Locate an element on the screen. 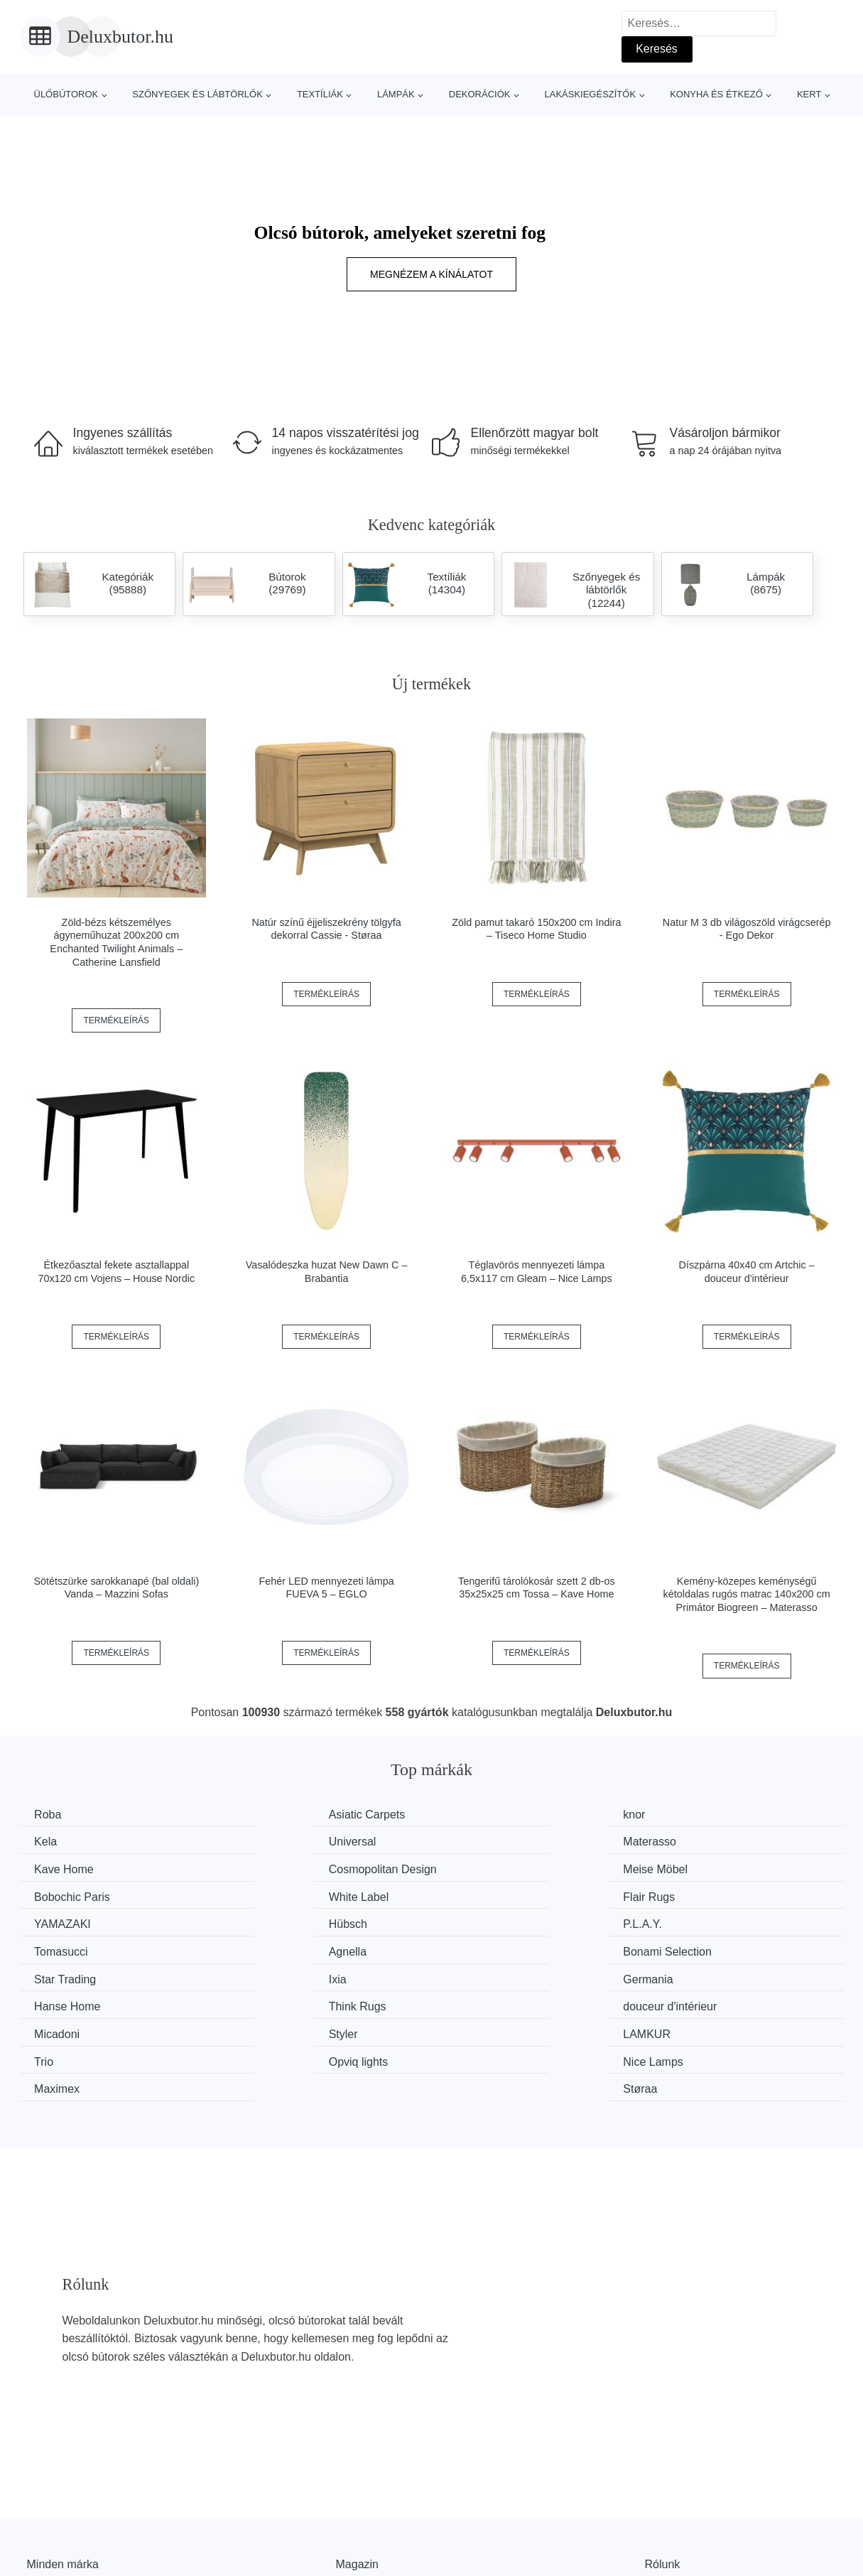 Image resolution: width=863 pixels, height=2576 pixels. YAMAZAKI is located at coordinates (66, 1894).